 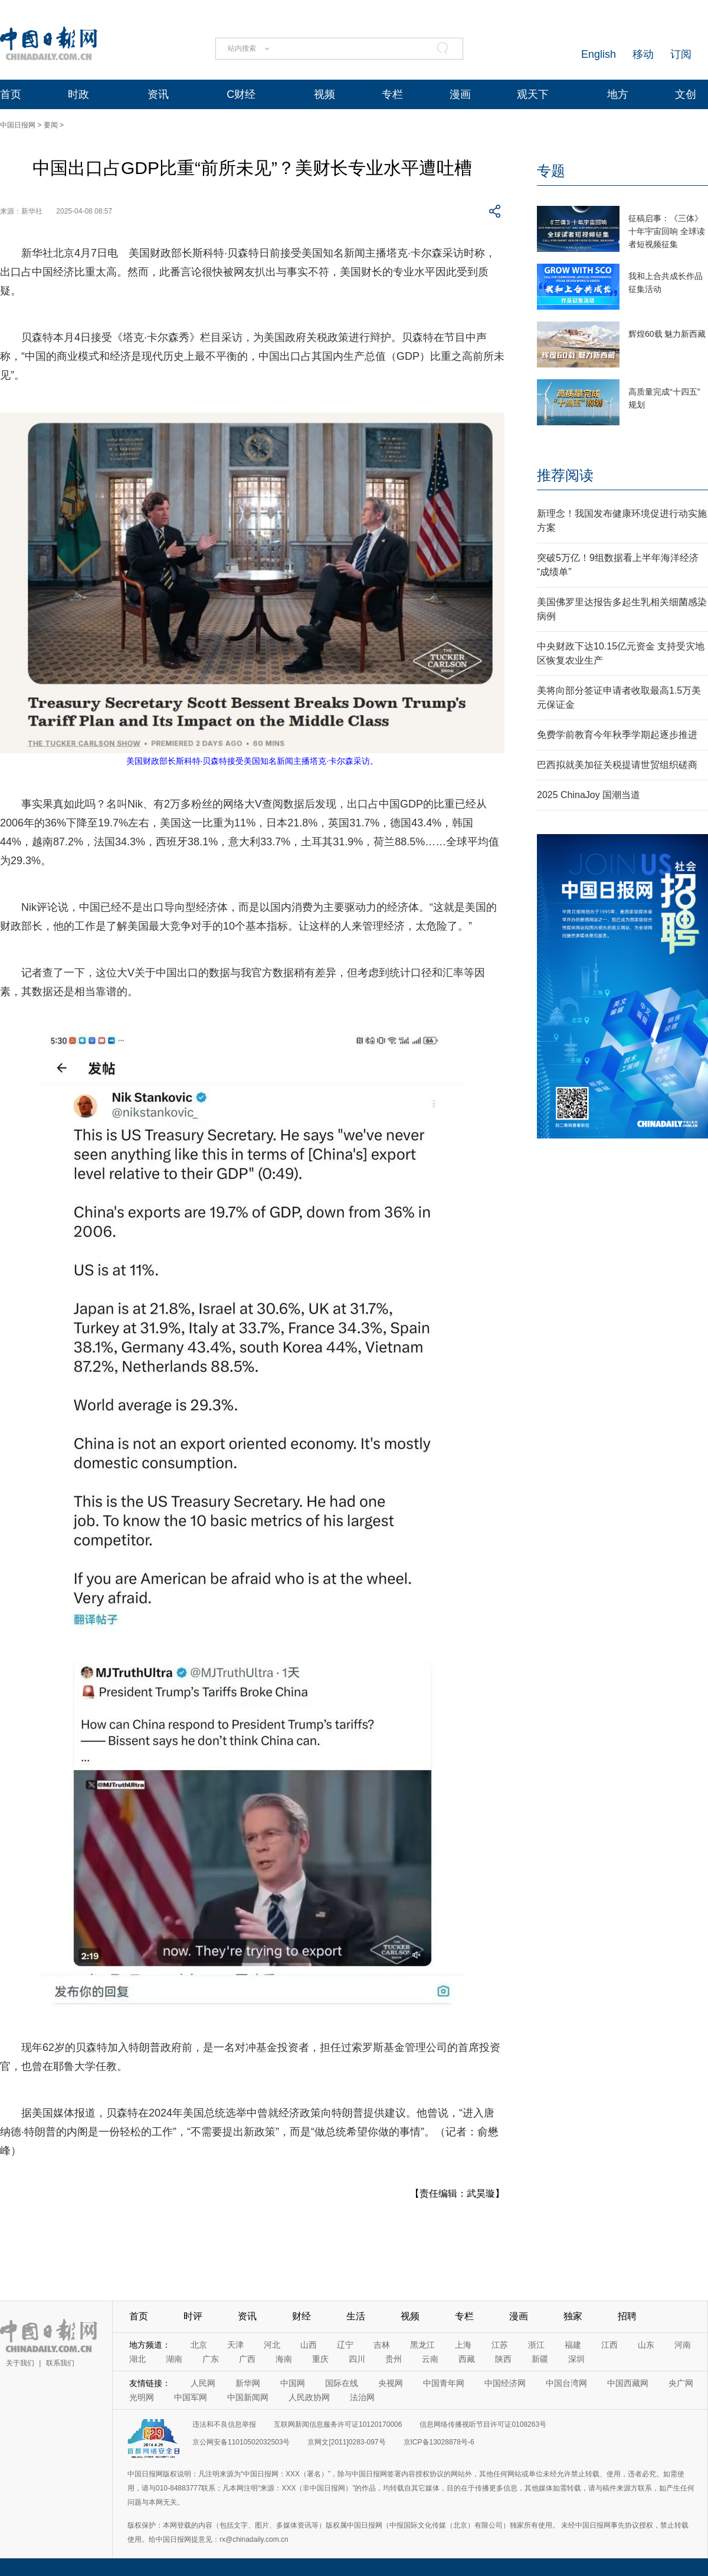 I want to click on 上海, so click(x=463, y=2344).